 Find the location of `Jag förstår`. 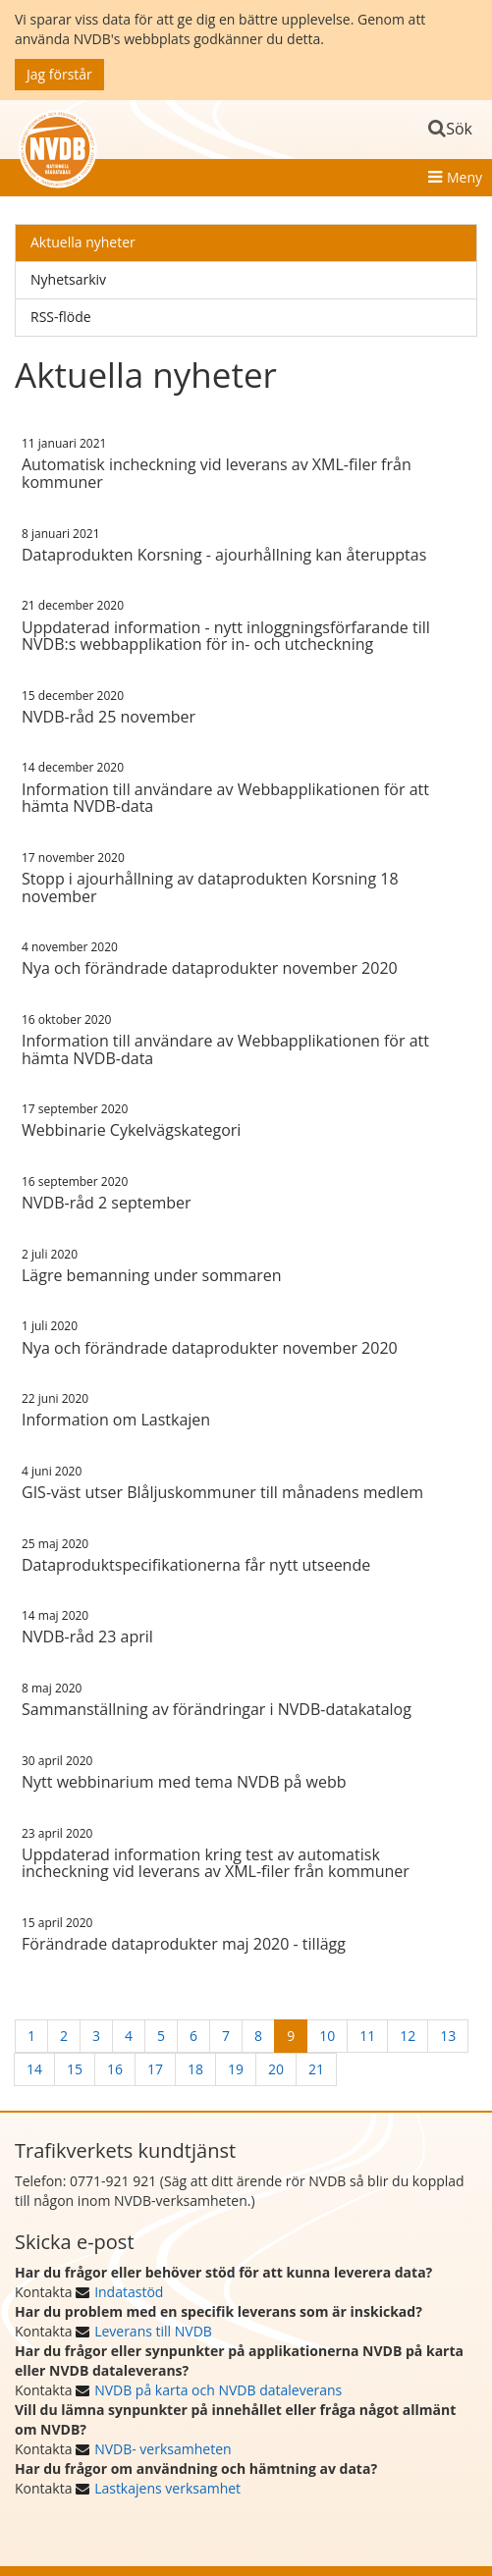

Jag förstår is located at coordinates (59, 74).